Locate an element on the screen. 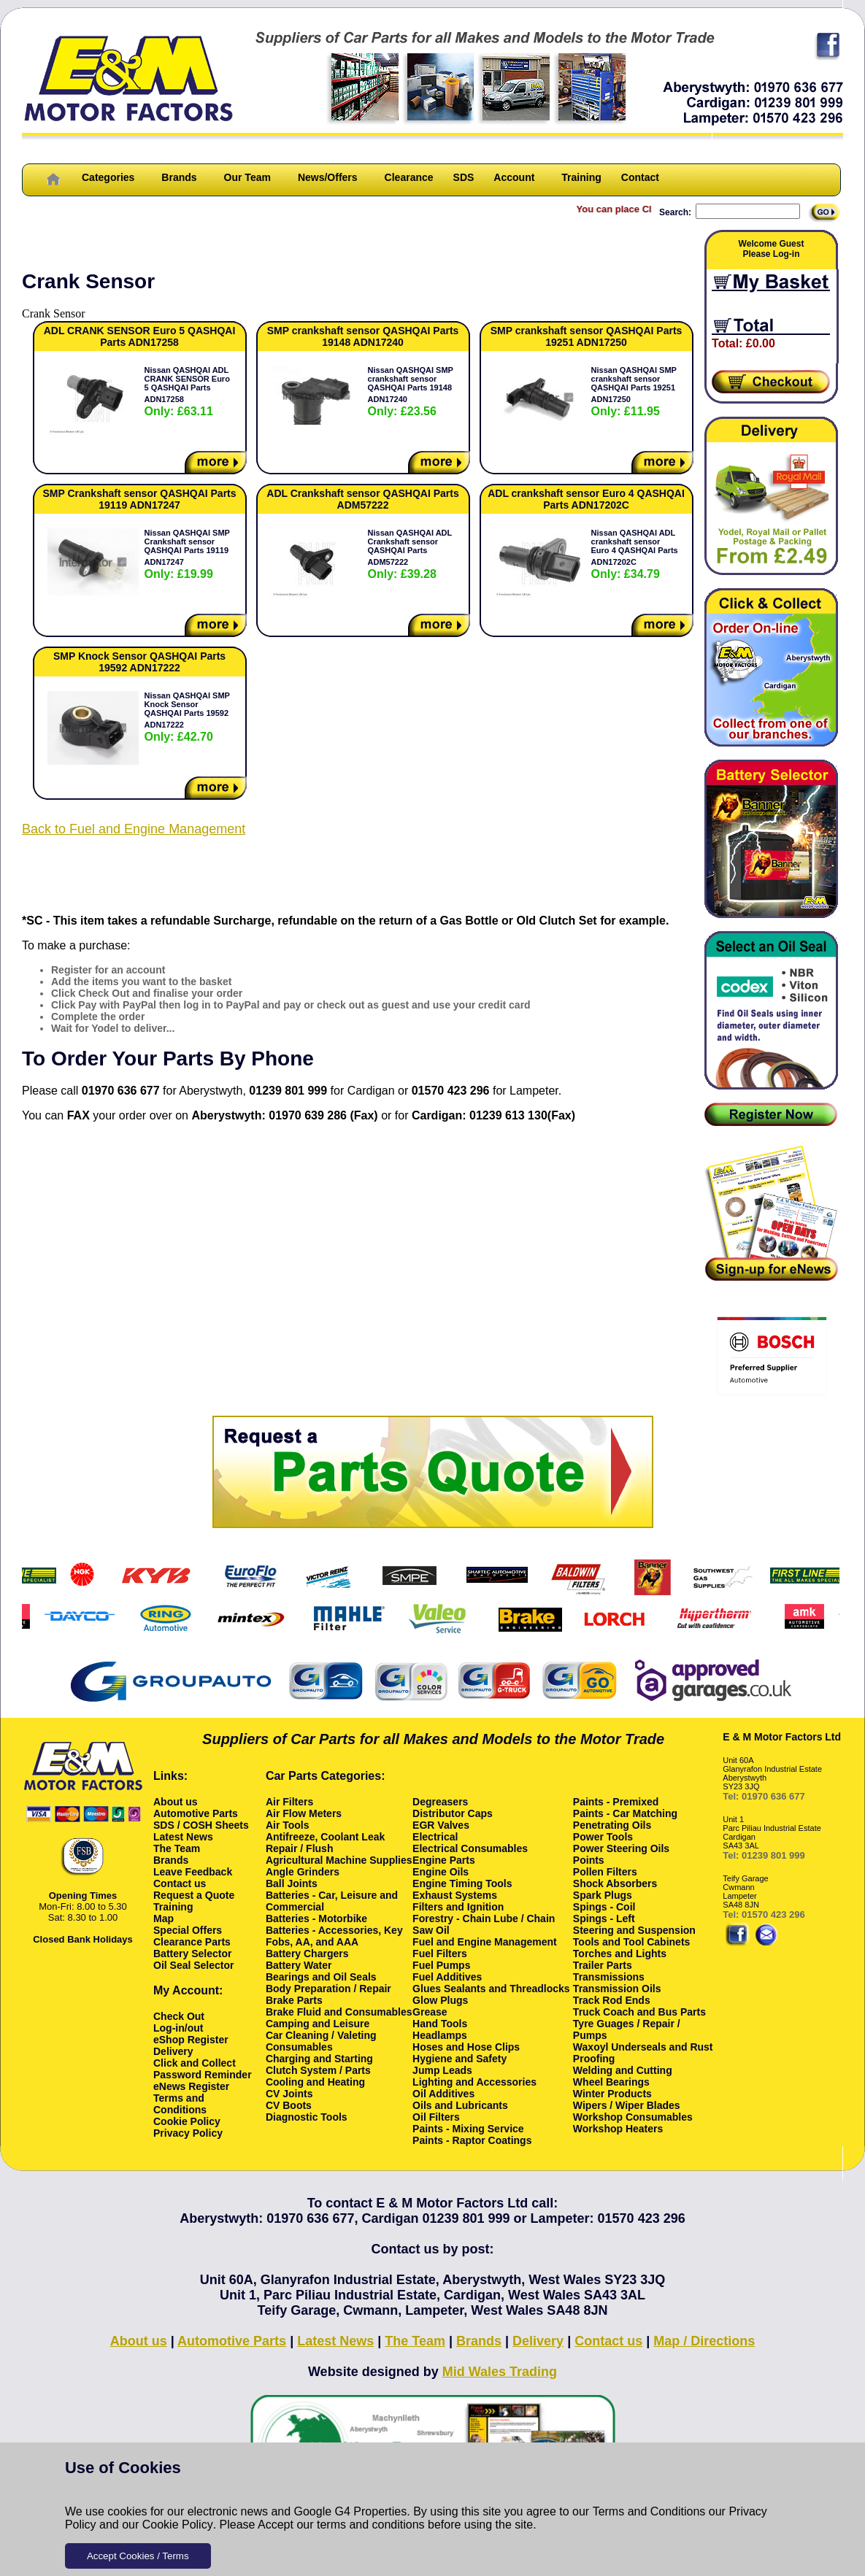 The image size is (865, 2576). About us is located at coordinates (175, 1802).